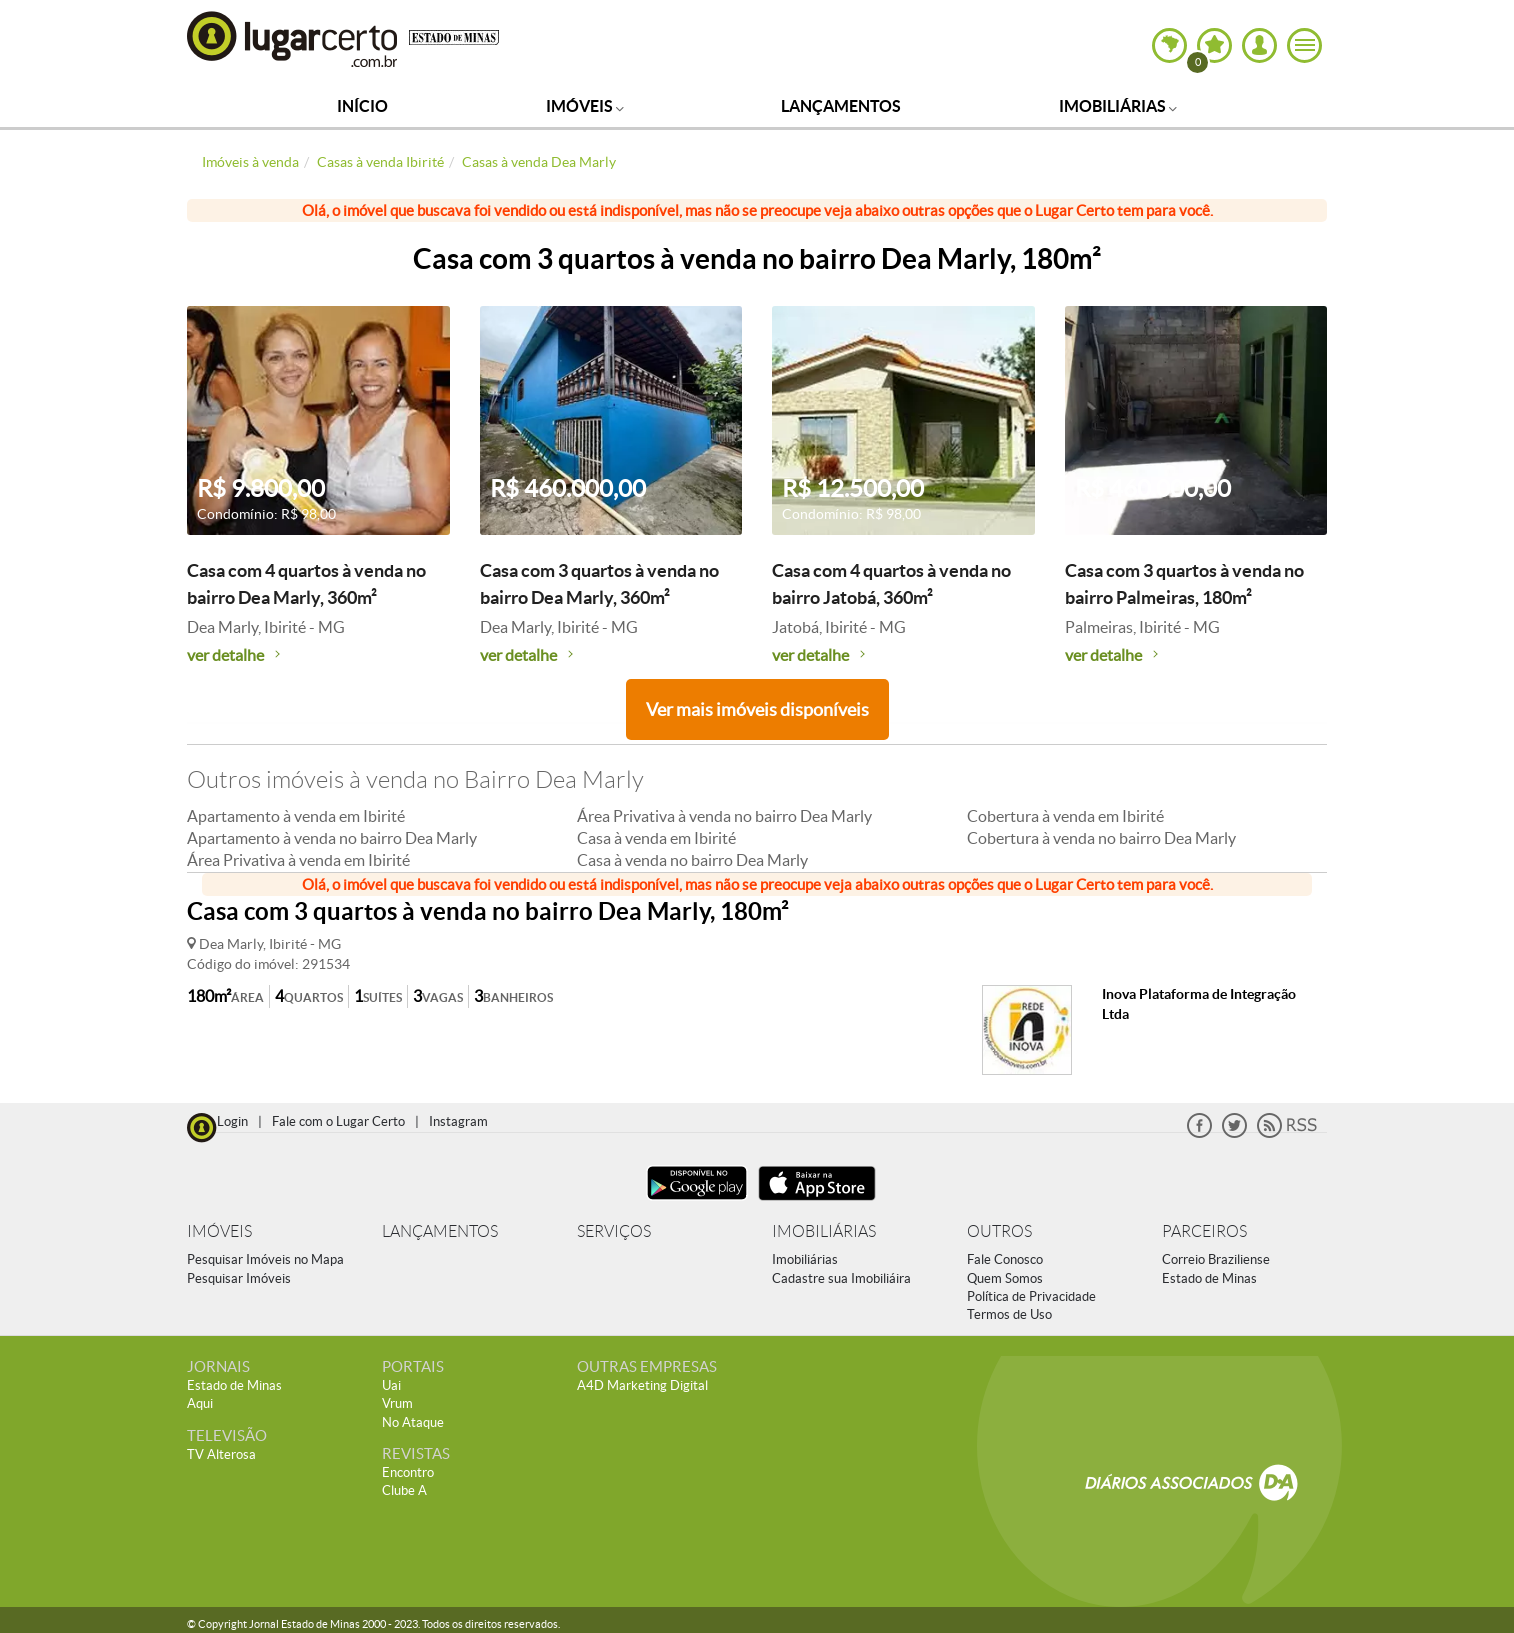 This screenshot has height=1633, width=1514. What do you see at coordinates (440, 1231) in the screenshot?
I see `LANÇAMENTOS` at bounding box center [440, 1231].